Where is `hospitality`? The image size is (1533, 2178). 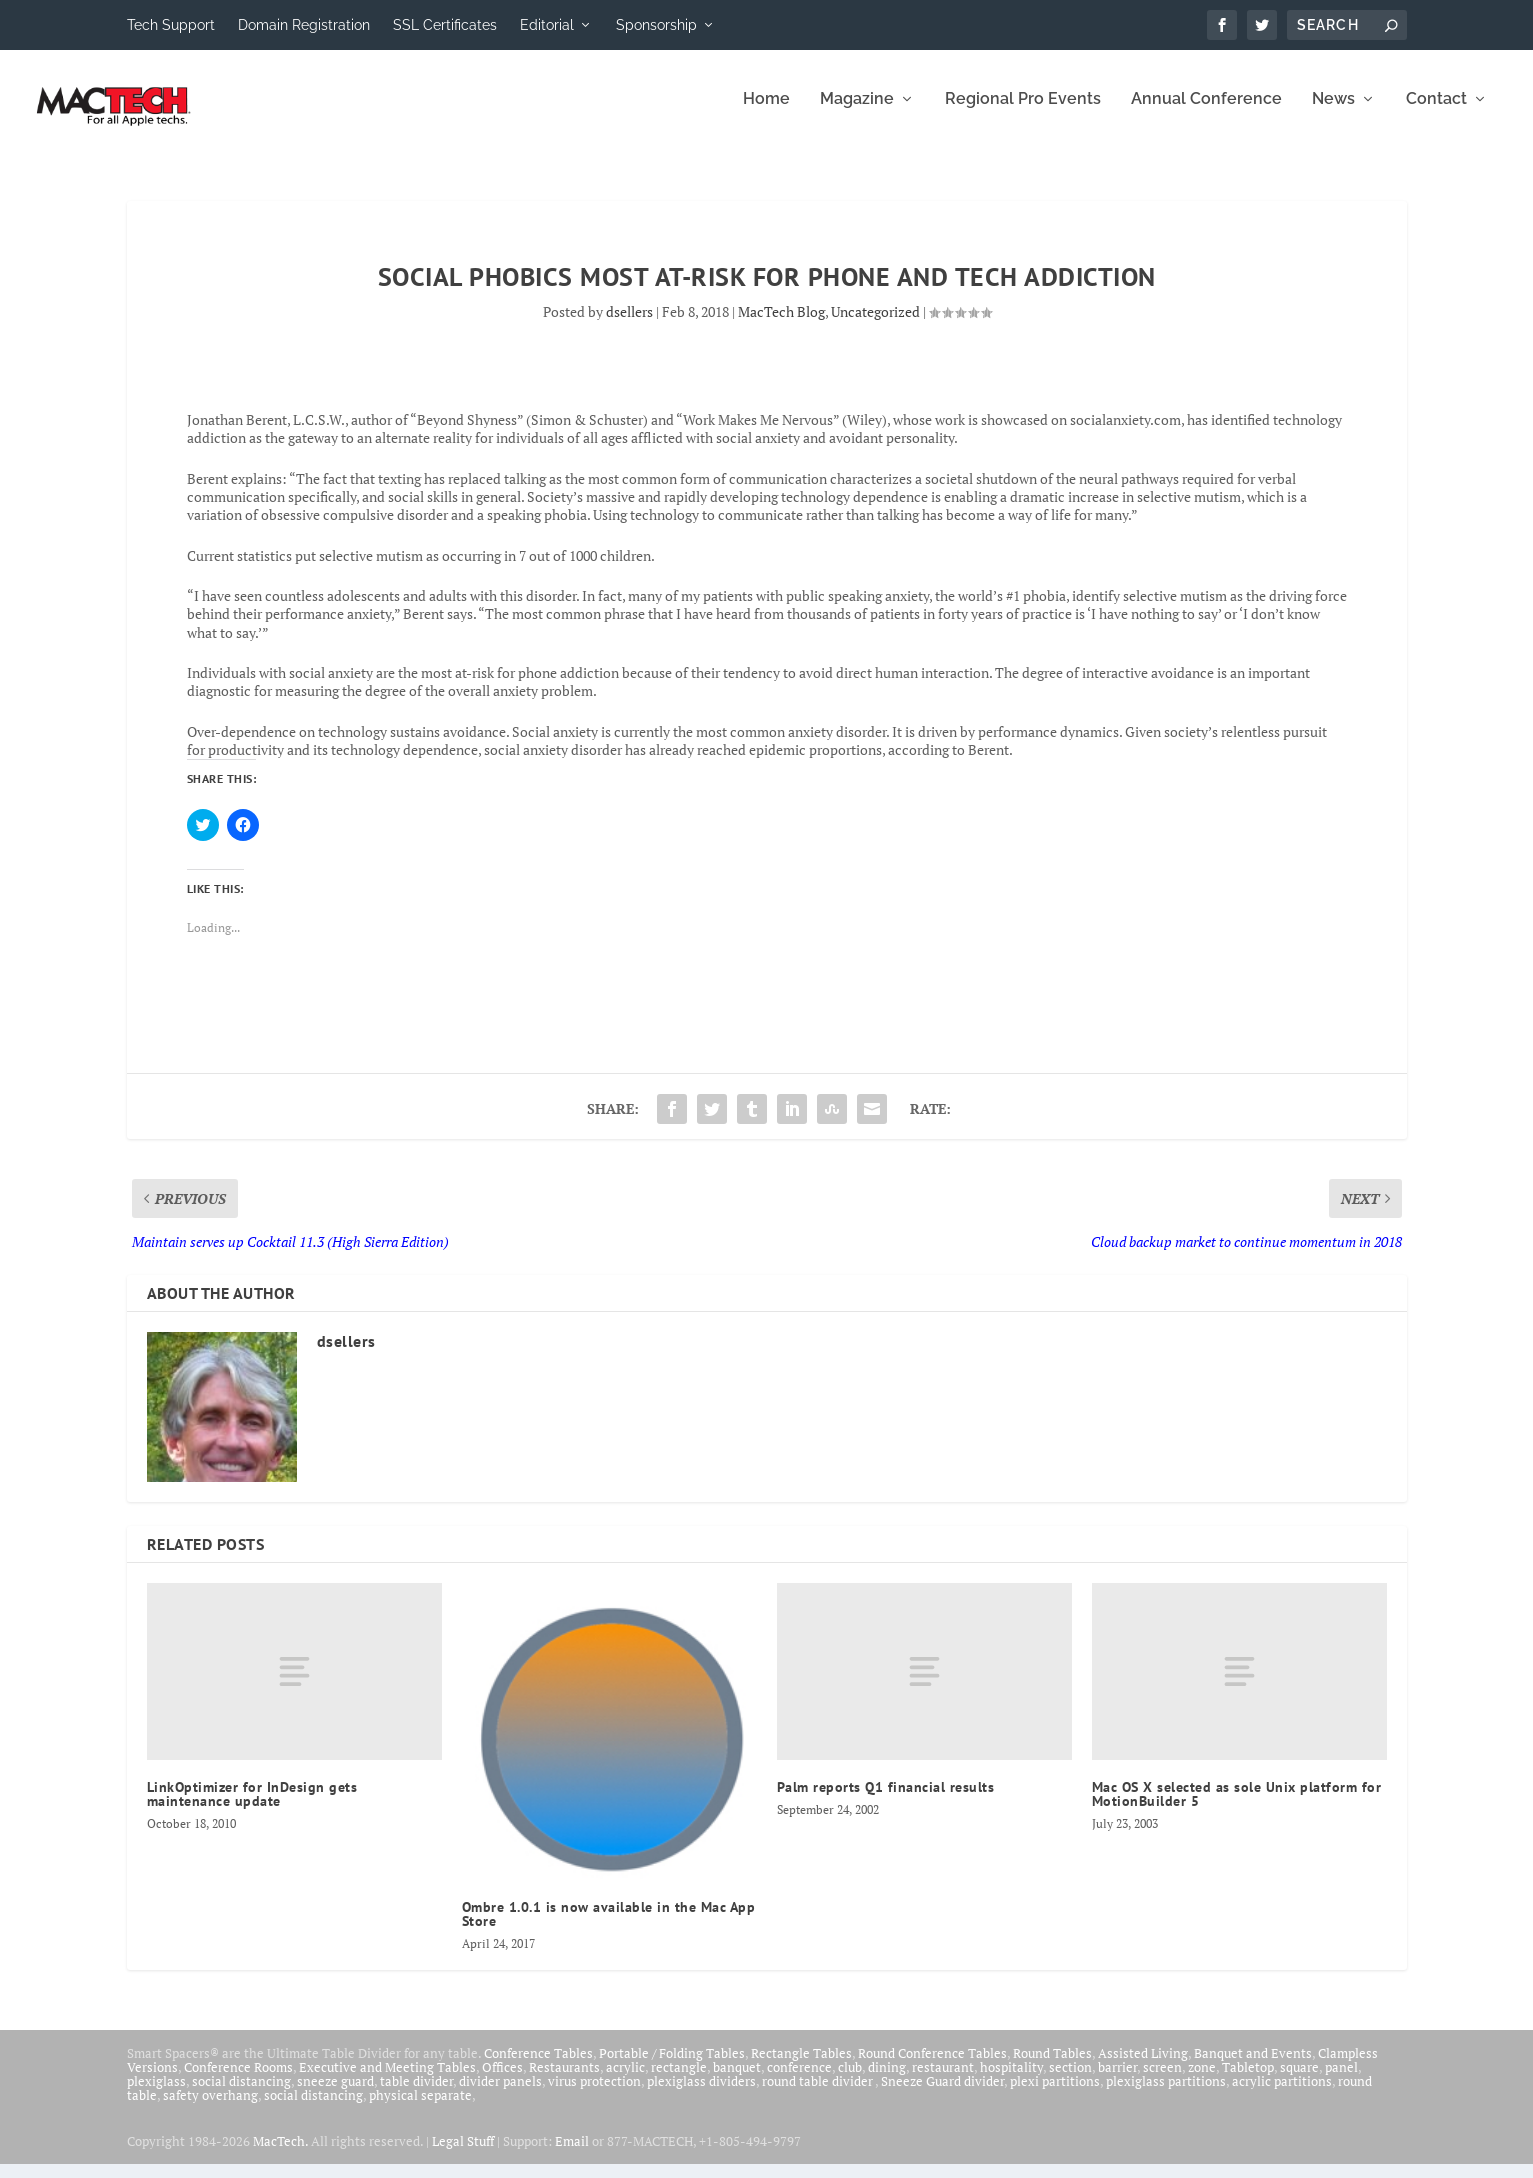
hospitality is located at coordinates (1011, 2080).